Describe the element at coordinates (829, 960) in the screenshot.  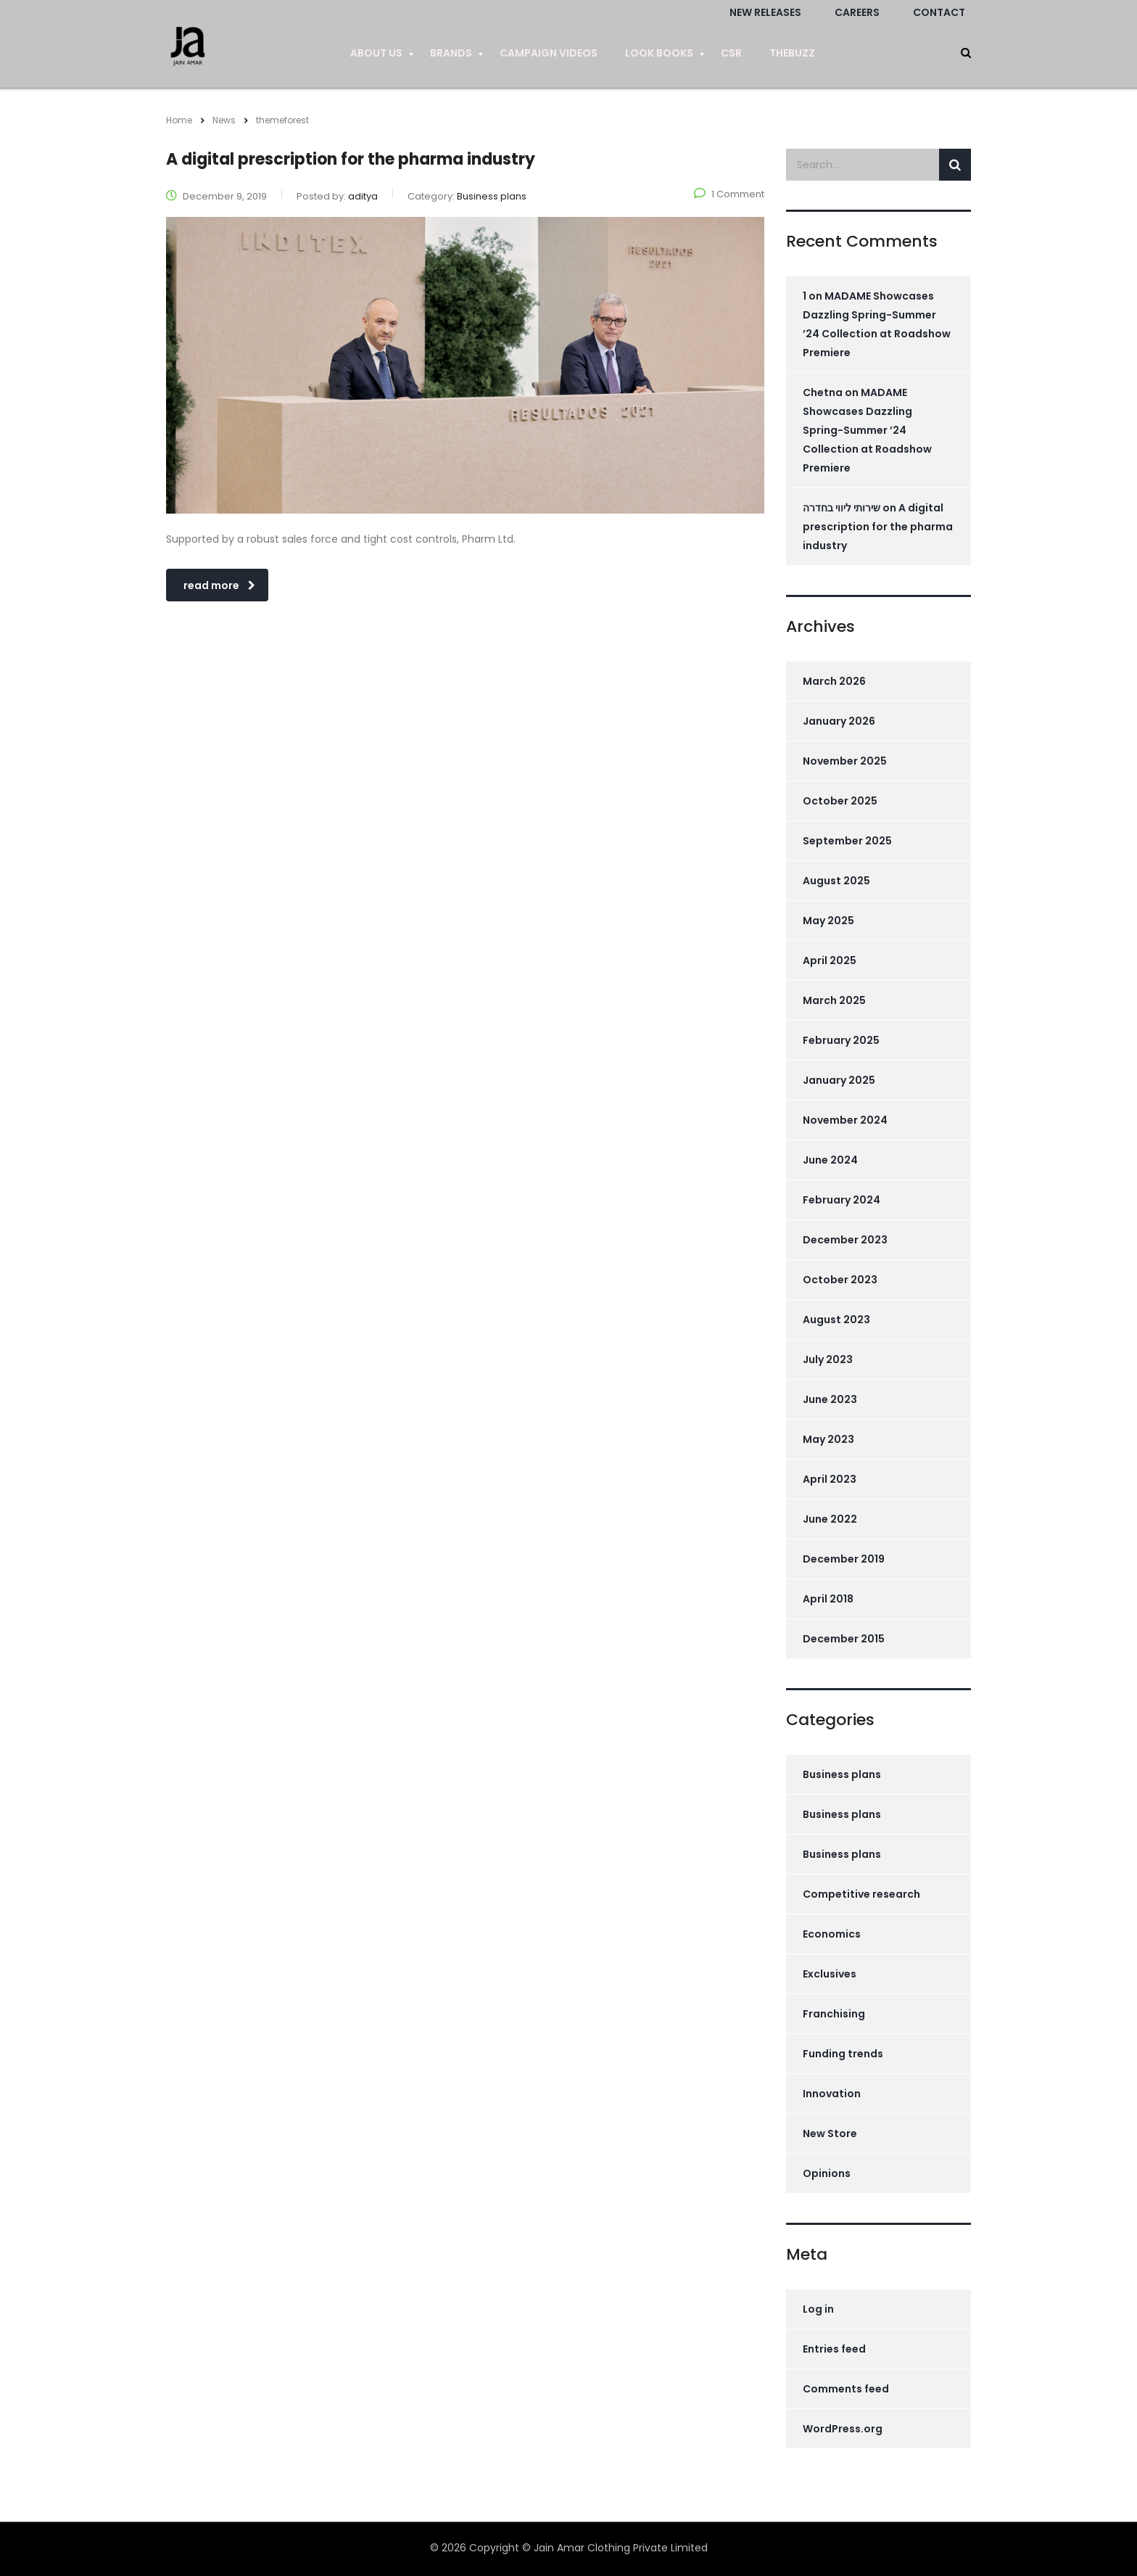
I see `April 2025` at that location.